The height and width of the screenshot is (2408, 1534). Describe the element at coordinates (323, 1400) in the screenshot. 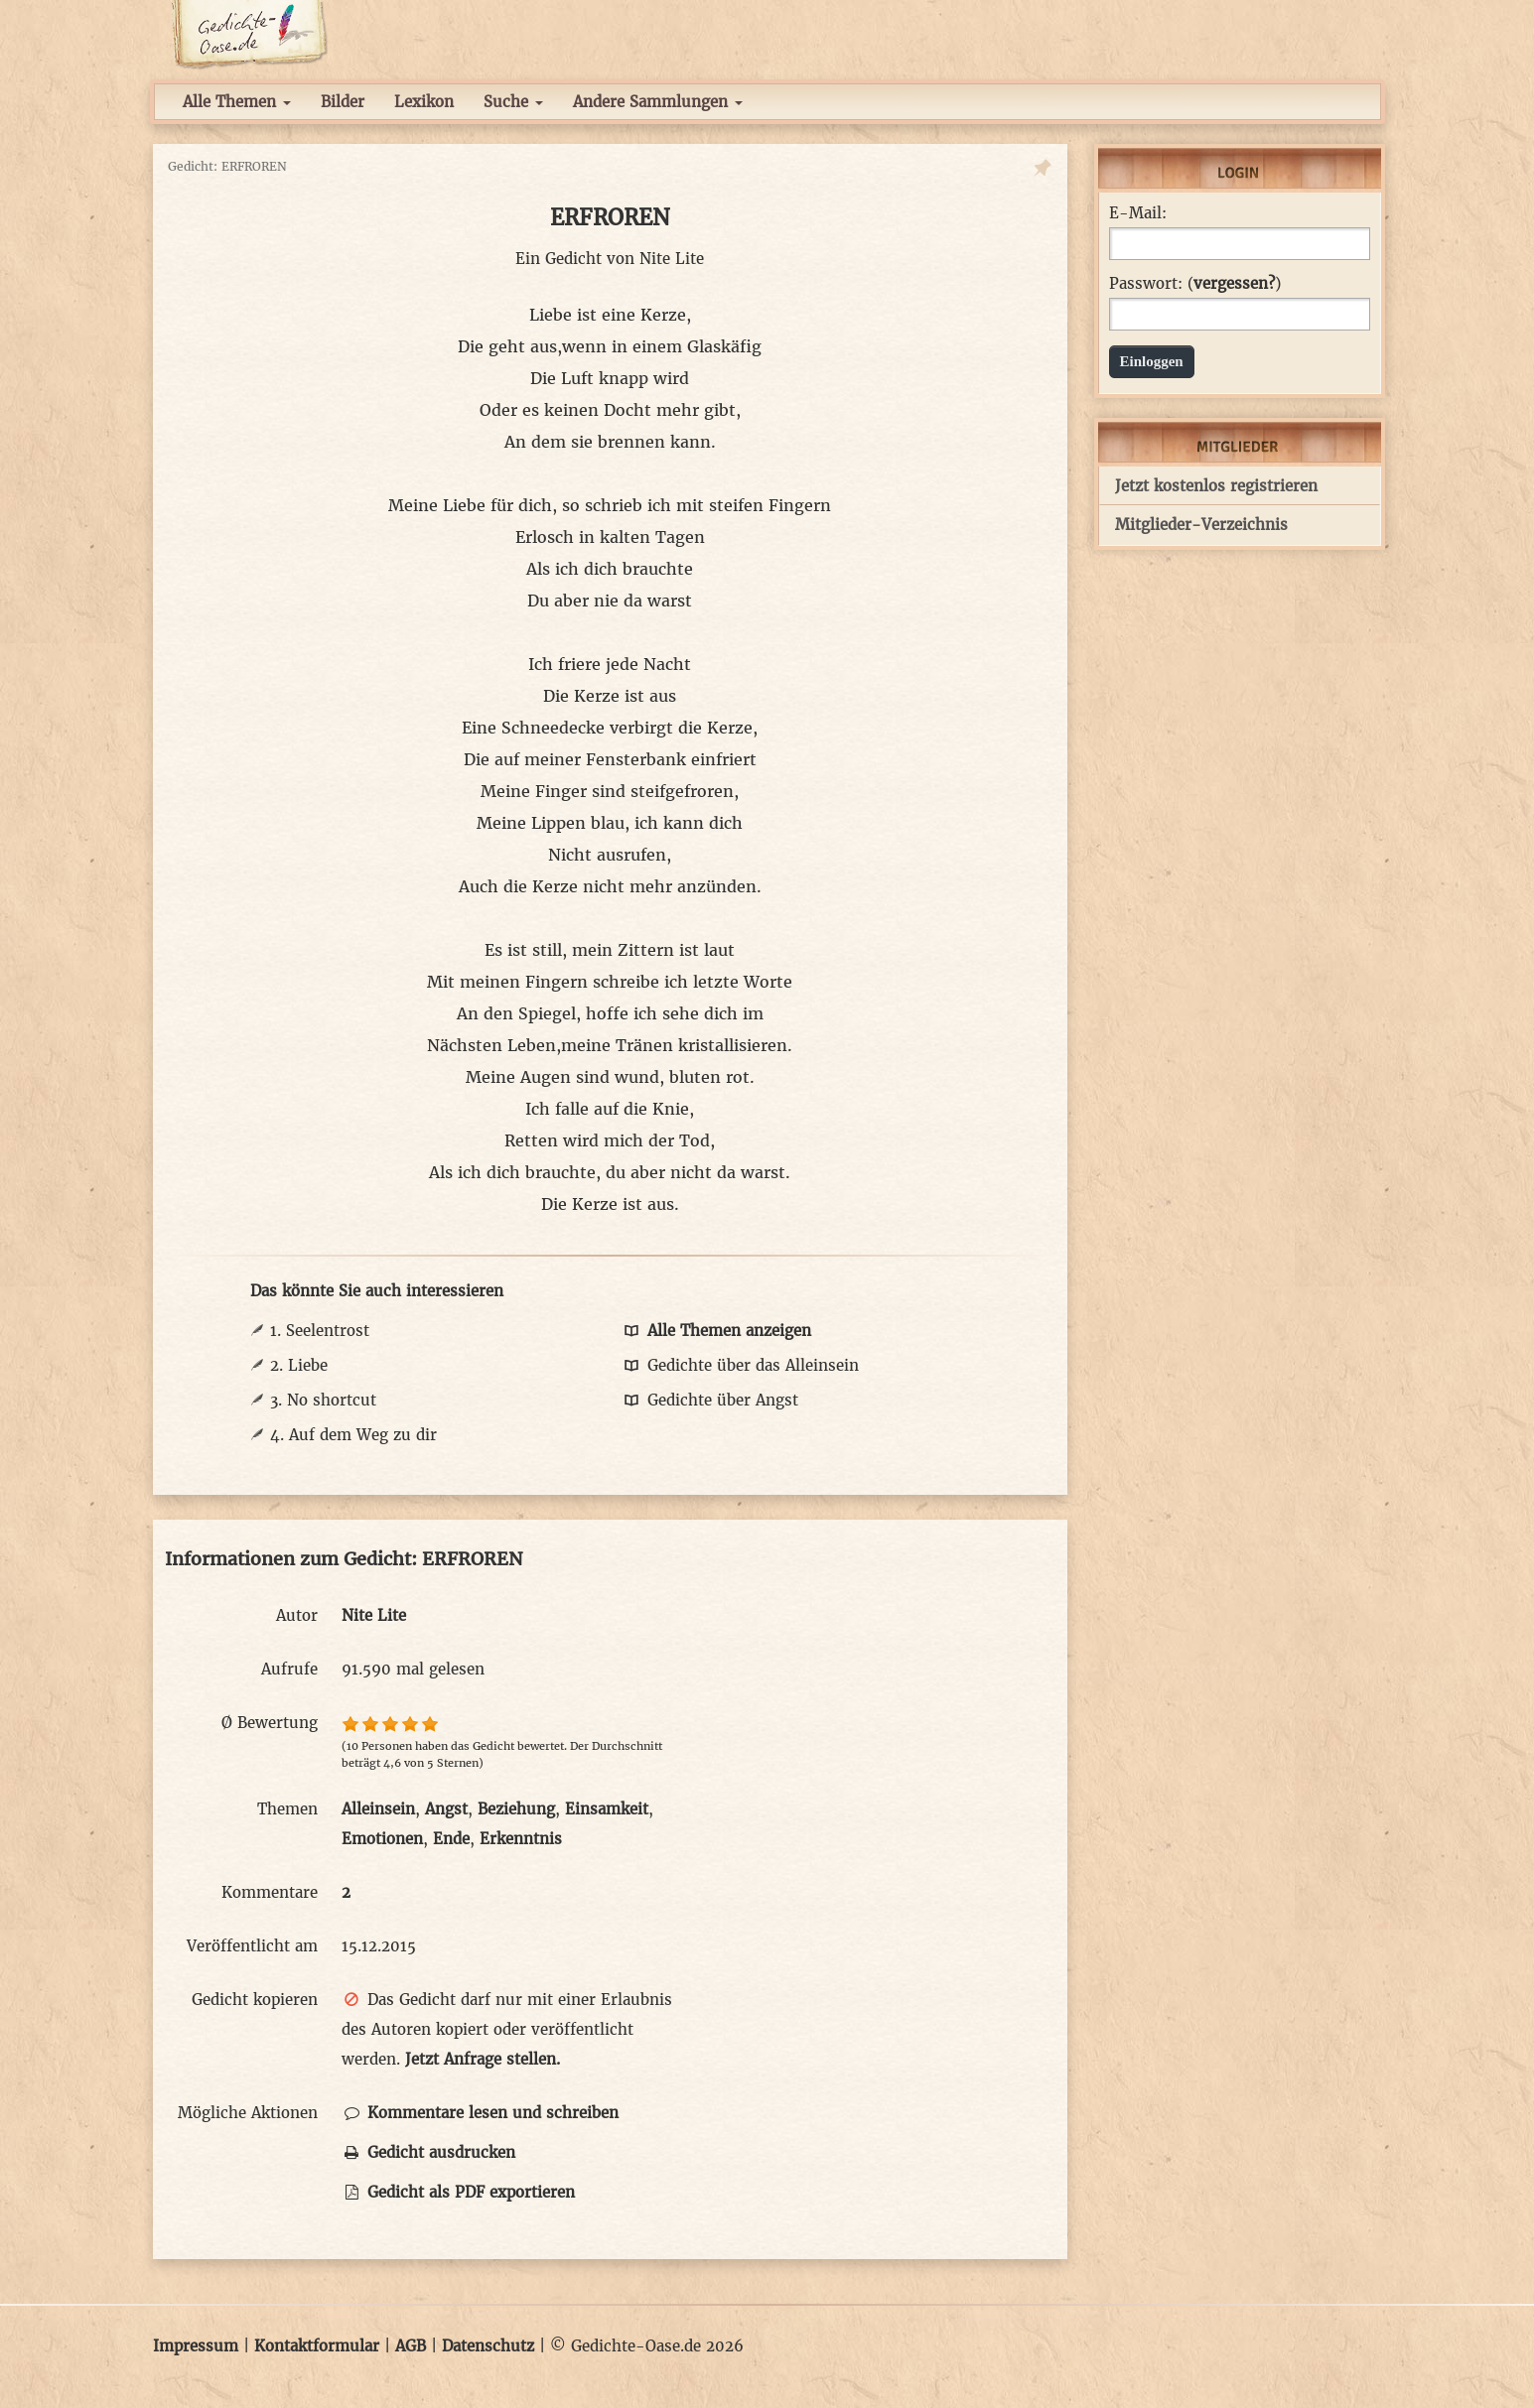

I see `3. No shortcut` at that location.